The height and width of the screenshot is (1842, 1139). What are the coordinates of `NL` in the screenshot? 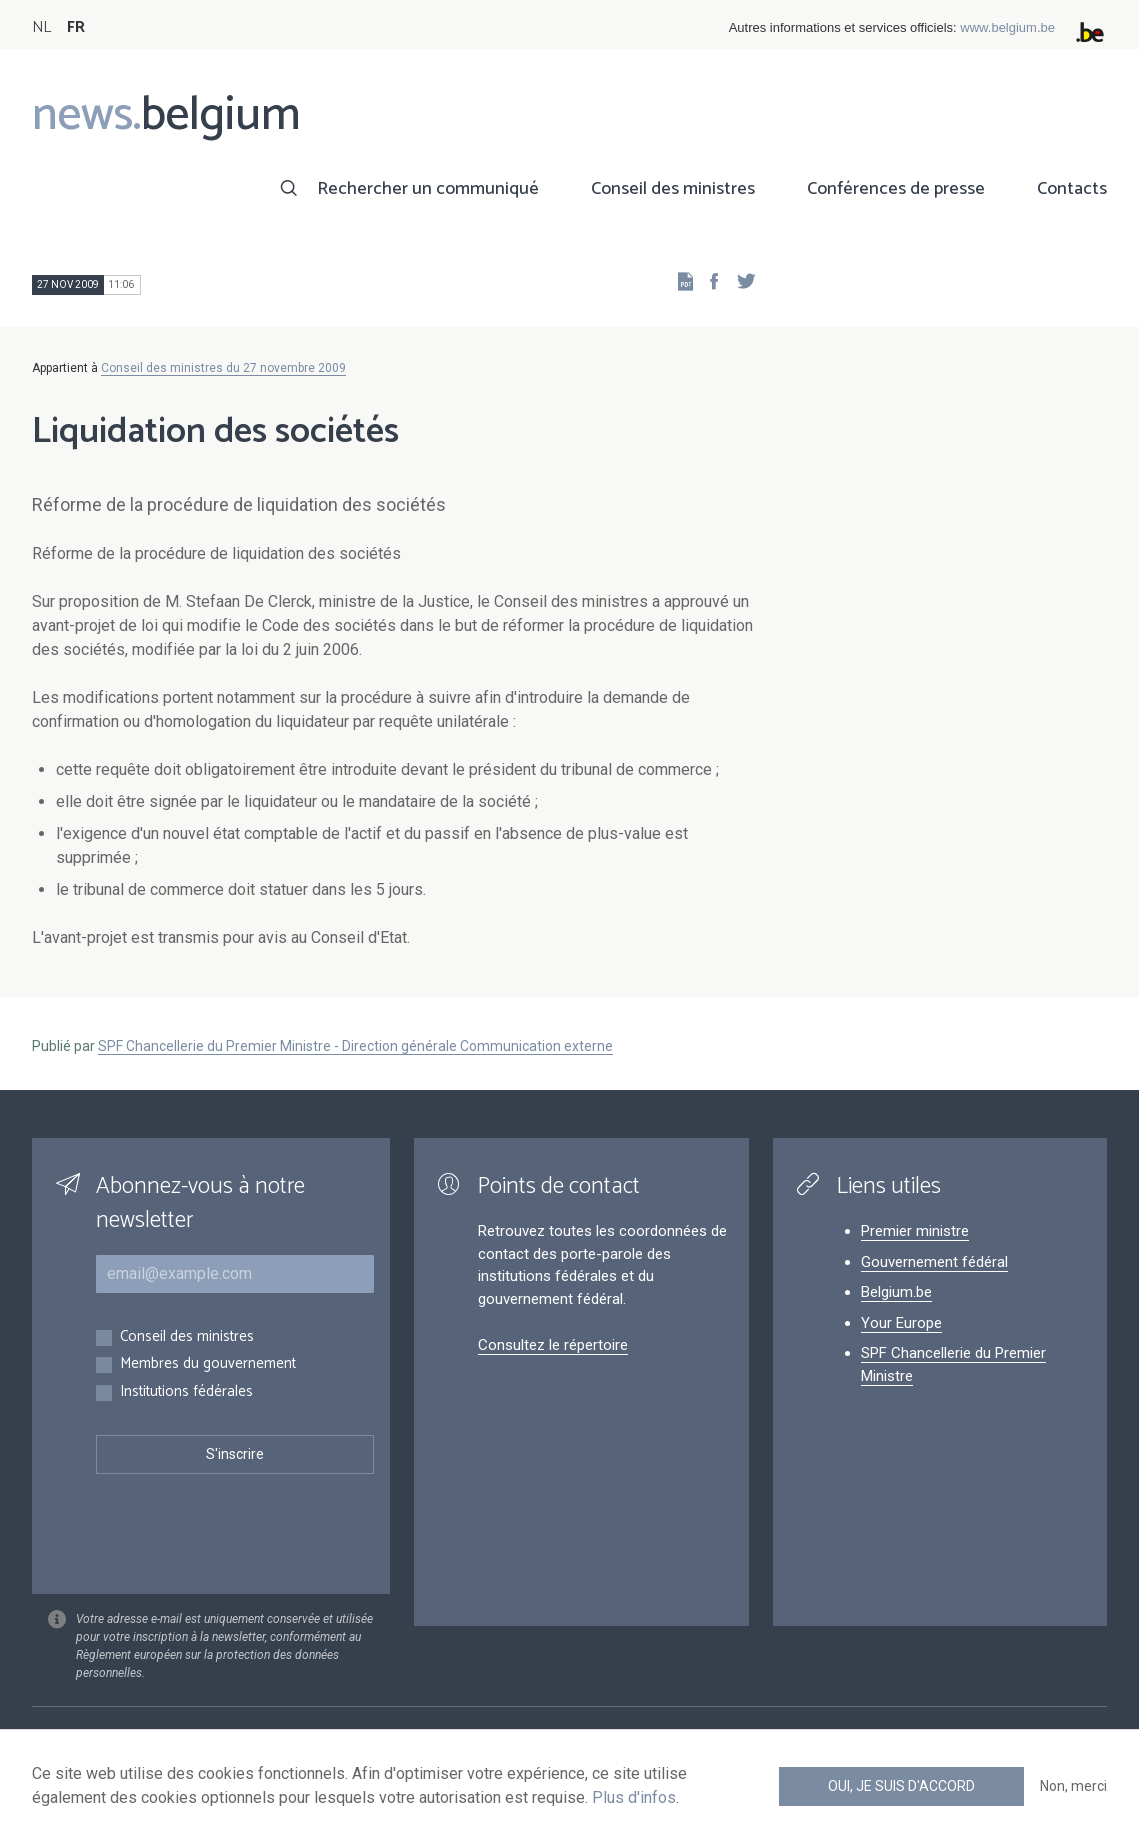 It's located at (41, 27).